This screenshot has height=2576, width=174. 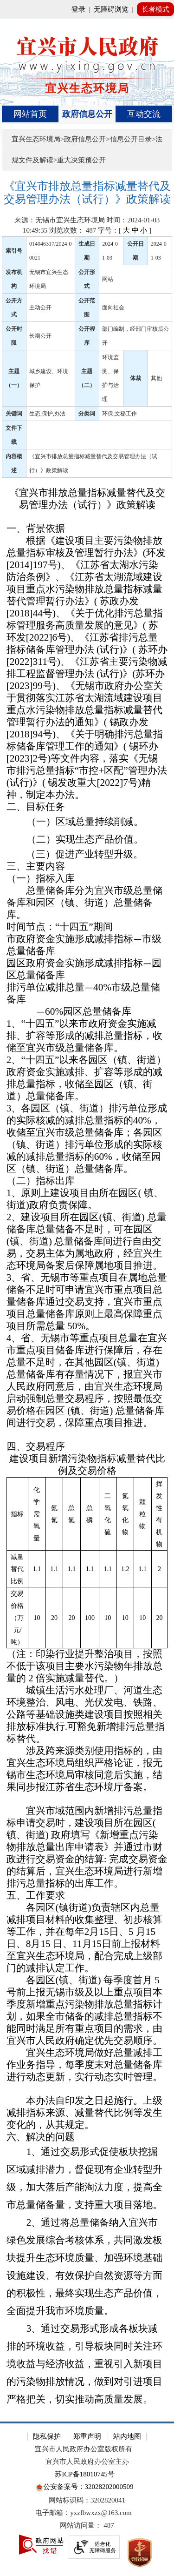 What do you see at coordinates (144, 114) in the screenshot?
I see `互动交流` at bounding box center [144, 114].